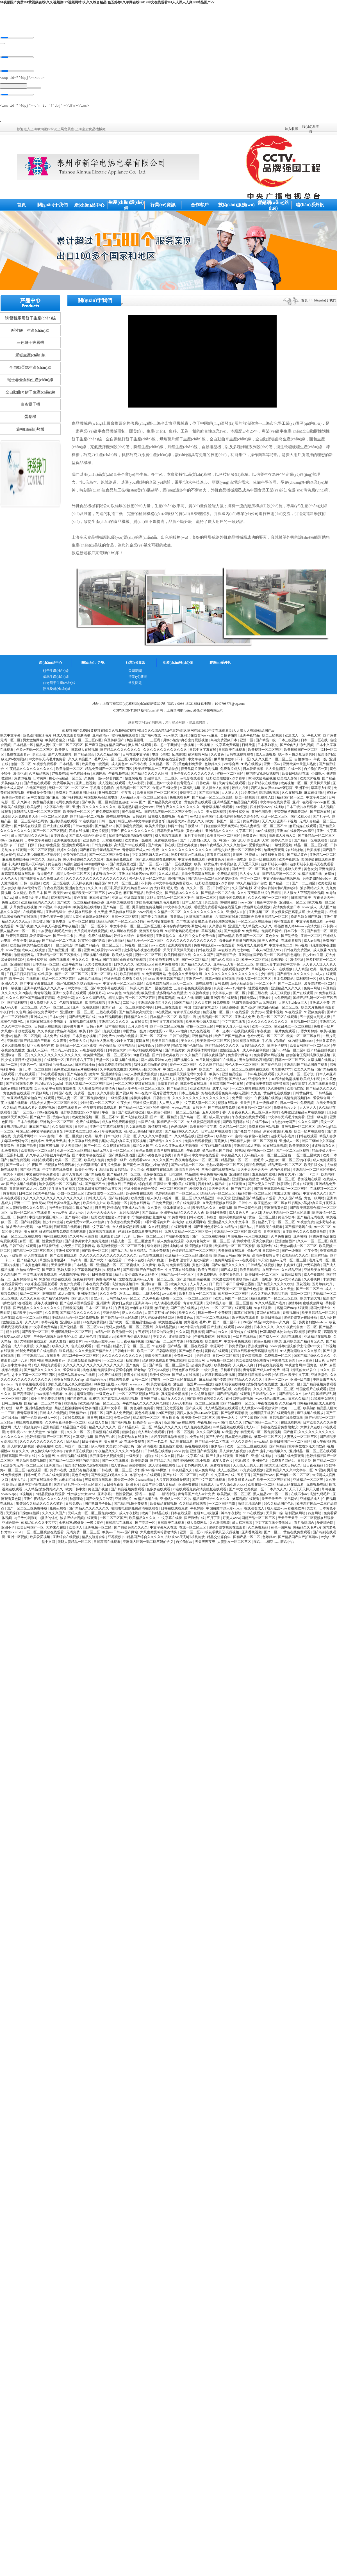  Describe the element at coordinates (301, 751) in the screenshot. I see `欧美日韩国产一区二区` at that location.